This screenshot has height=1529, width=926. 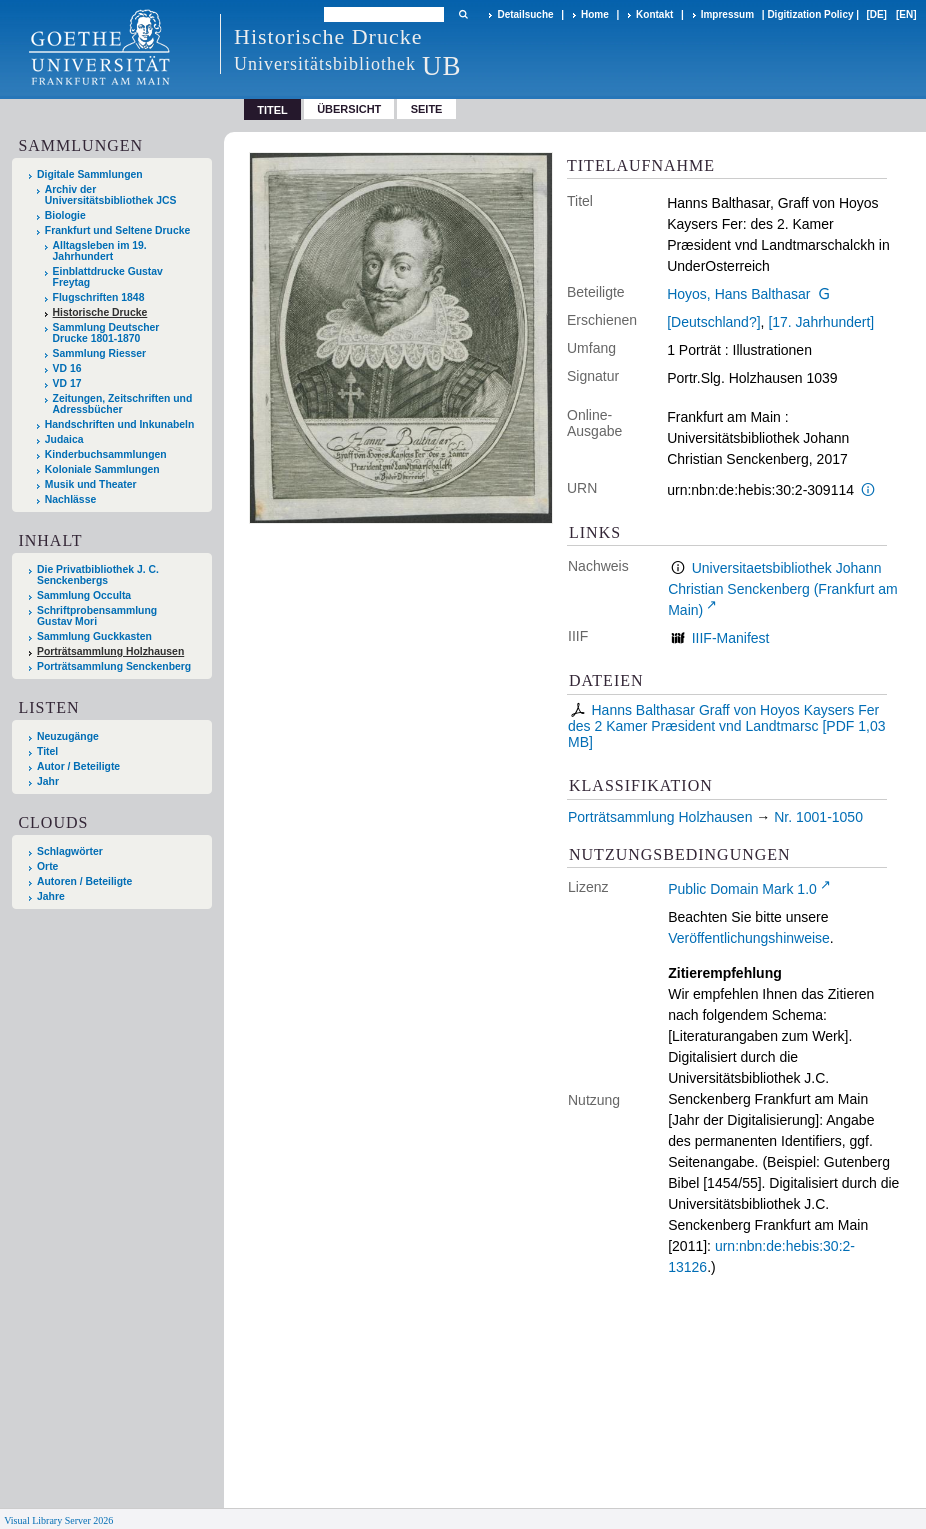 I want to click on Impressum, so click(x=727, y=14).